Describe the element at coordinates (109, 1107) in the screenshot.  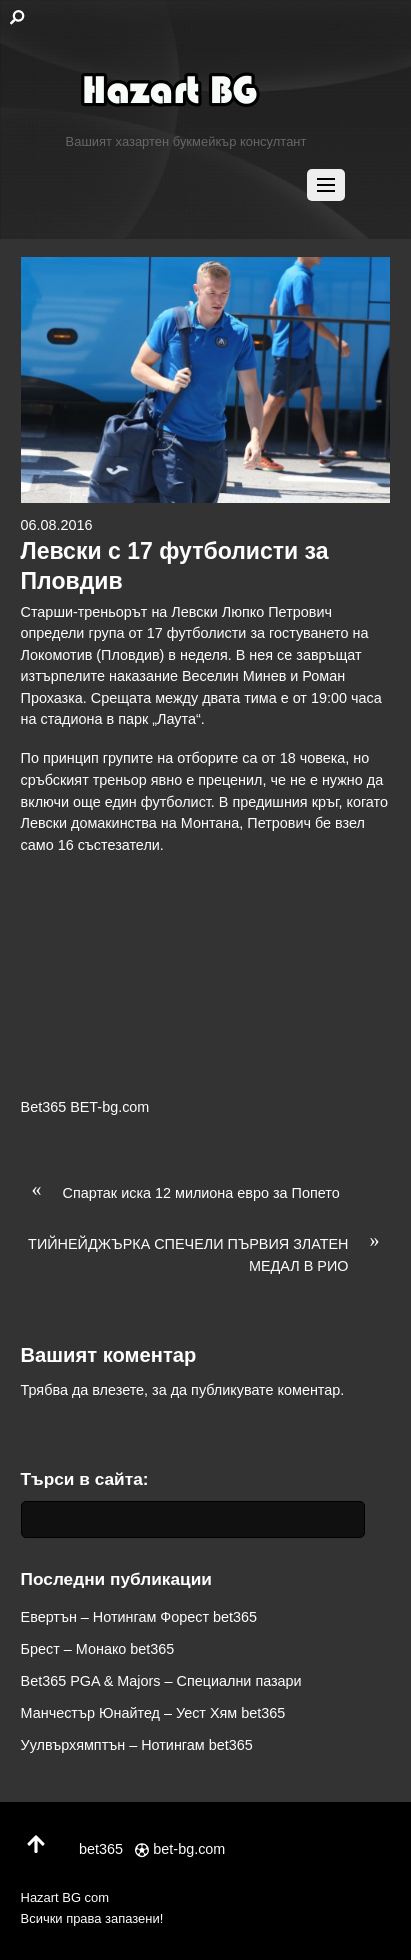
I see `BET-bg.com` at that location.